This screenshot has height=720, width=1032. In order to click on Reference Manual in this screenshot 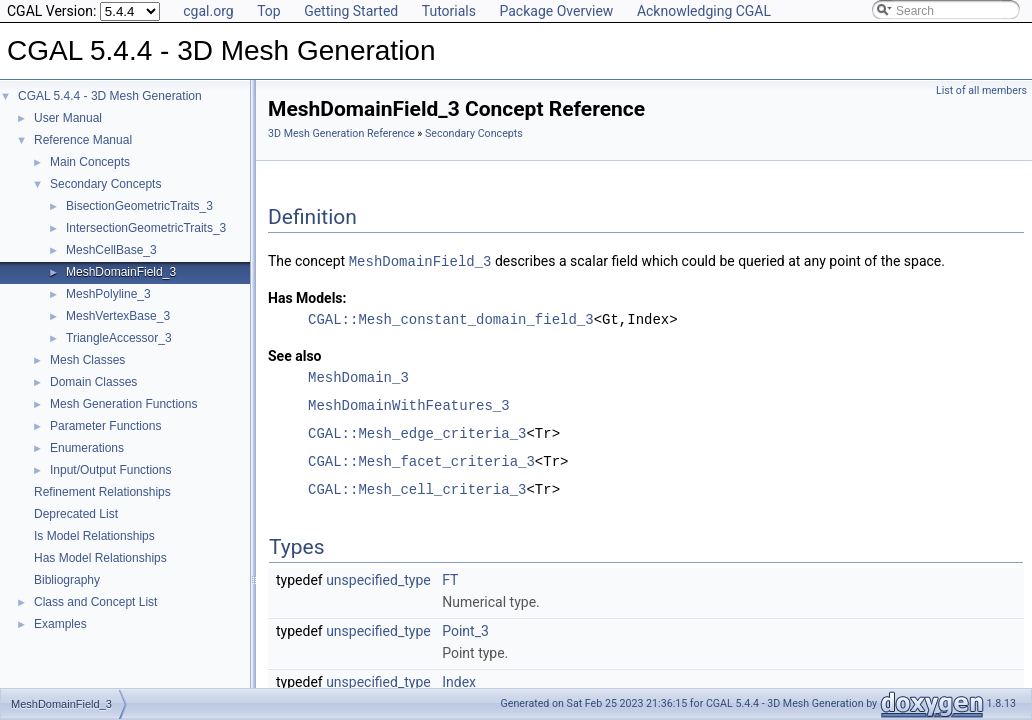, I will do `click(83, 140)`.